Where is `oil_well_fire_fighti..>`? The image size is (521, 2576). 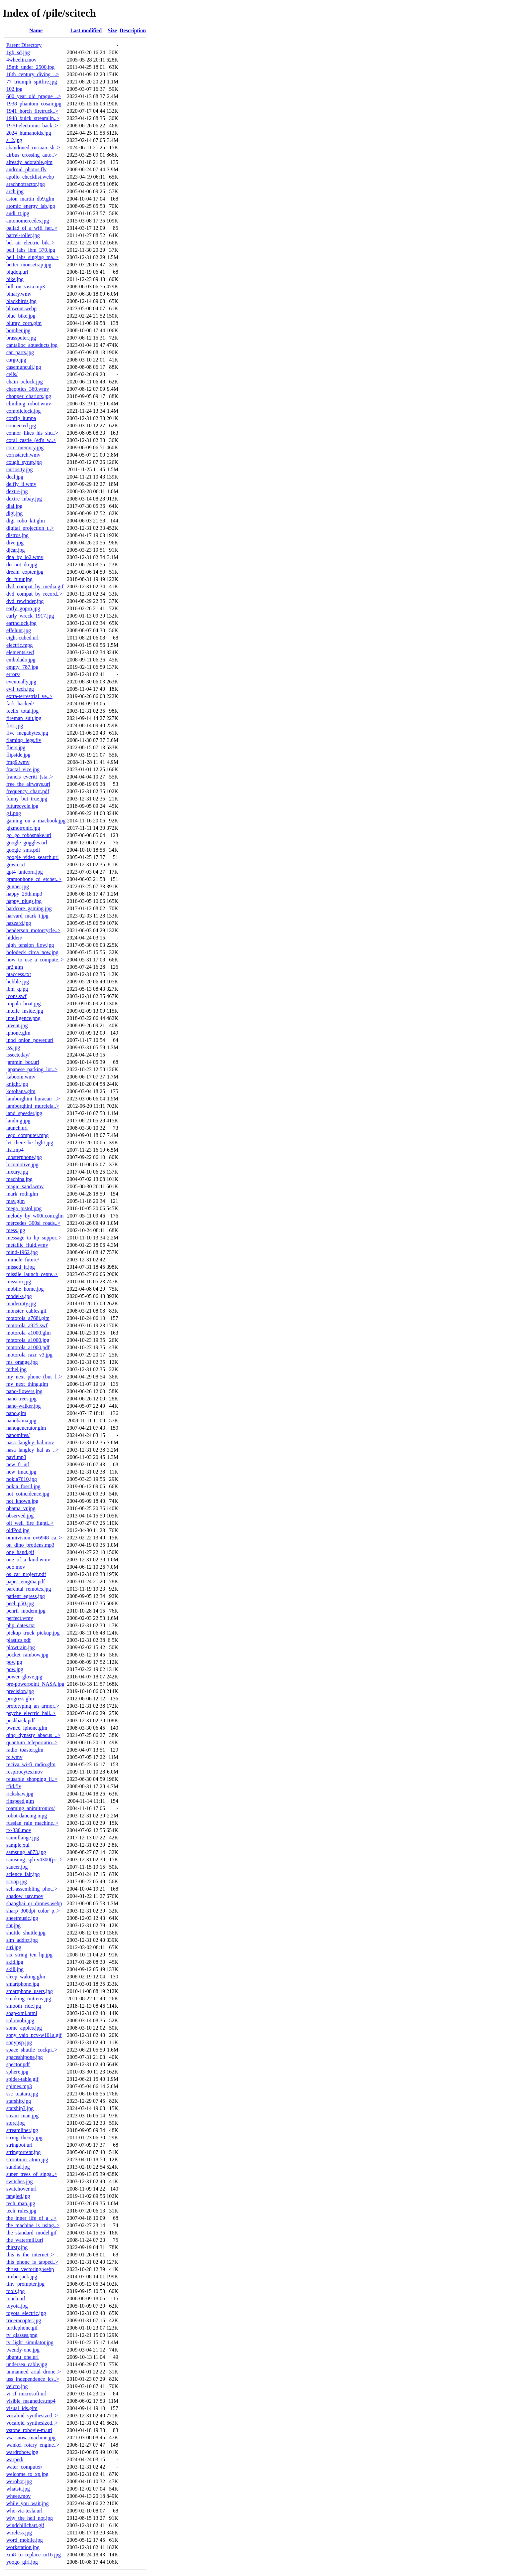 oil_well_fire_fighti..> is located at coordinates (29, 1523).